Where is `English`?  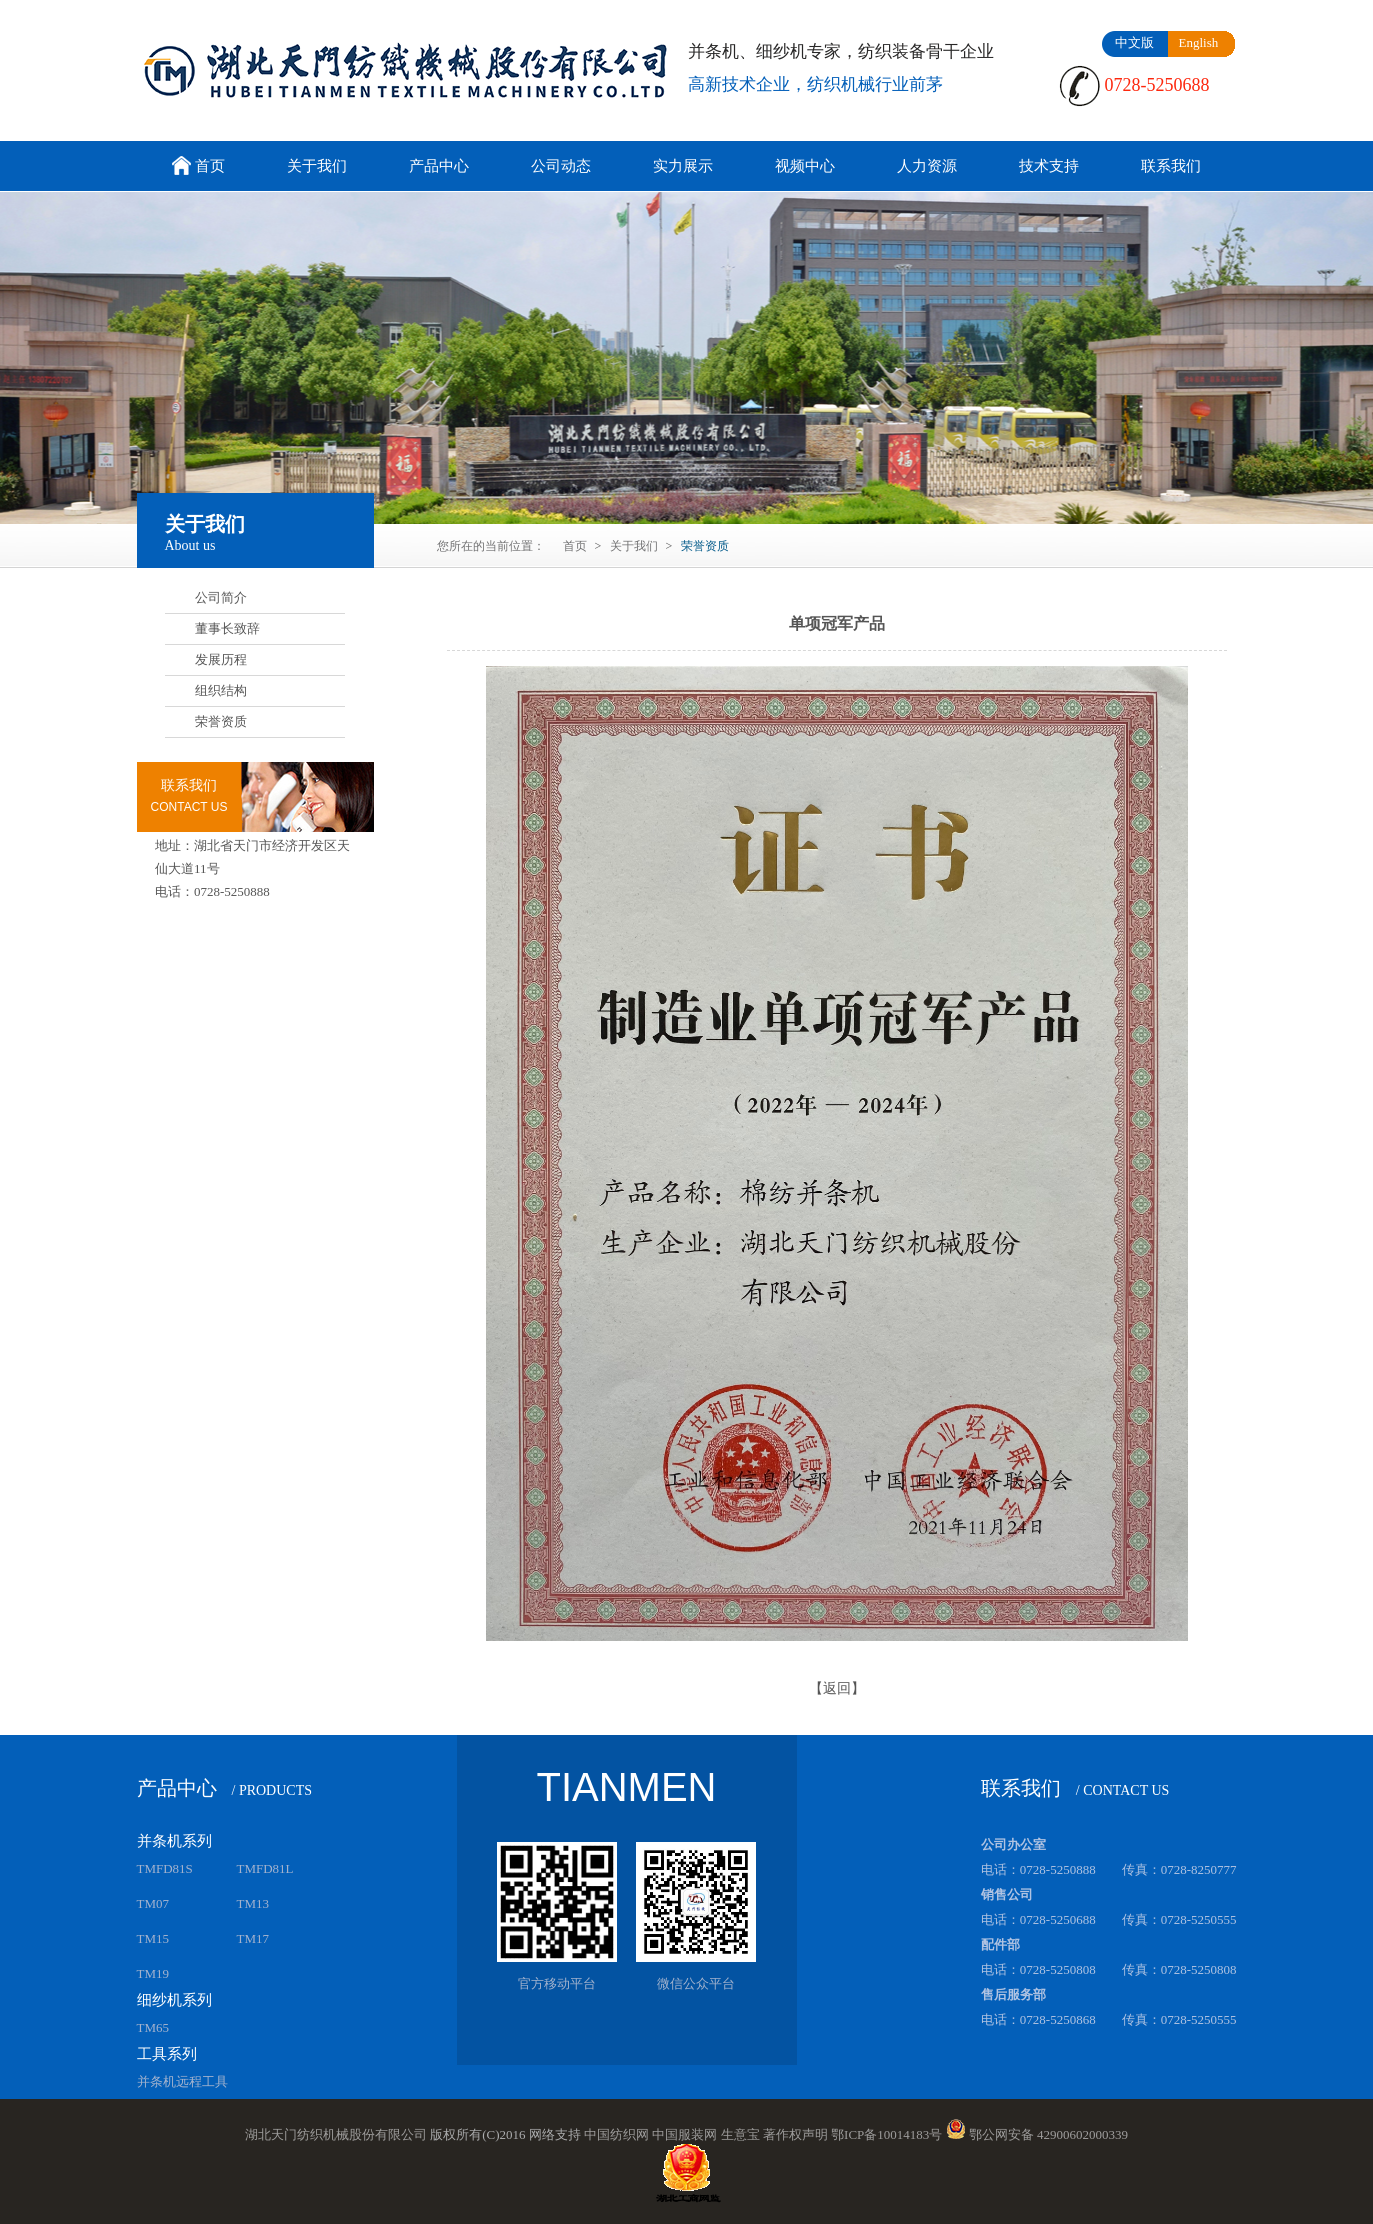 English is located at coordinates (1199, 42).